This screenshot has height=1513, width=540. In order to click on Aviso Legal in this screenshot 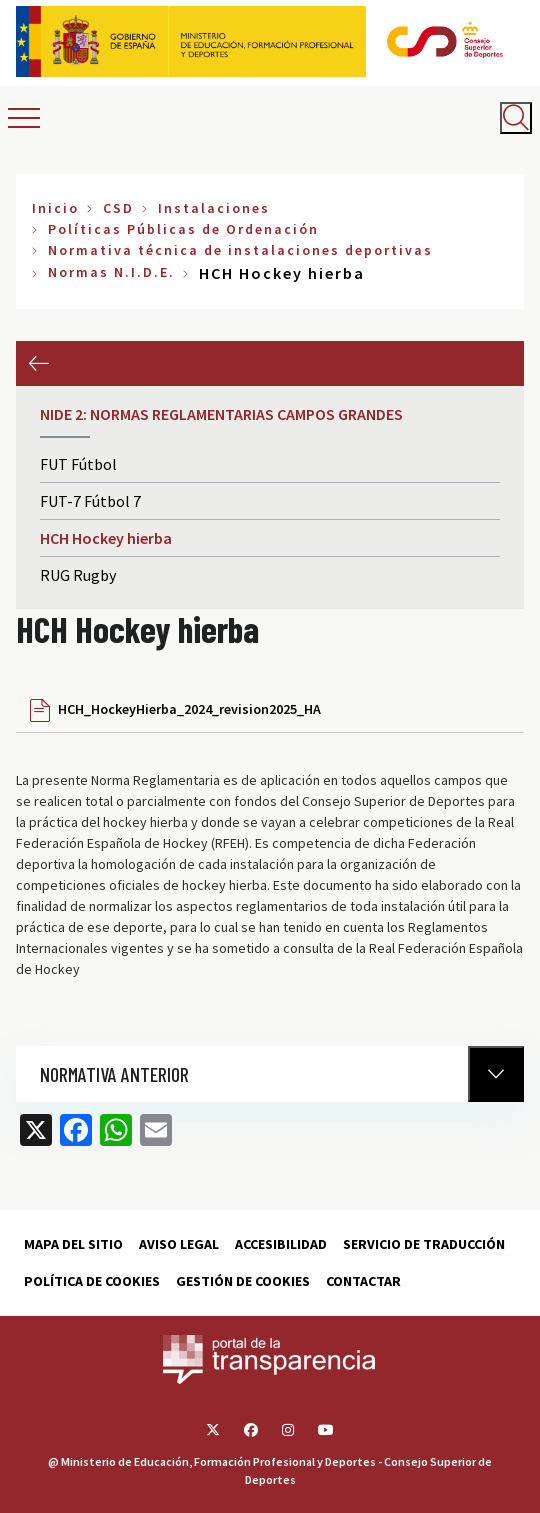, I will do `click(179, 1244)`.